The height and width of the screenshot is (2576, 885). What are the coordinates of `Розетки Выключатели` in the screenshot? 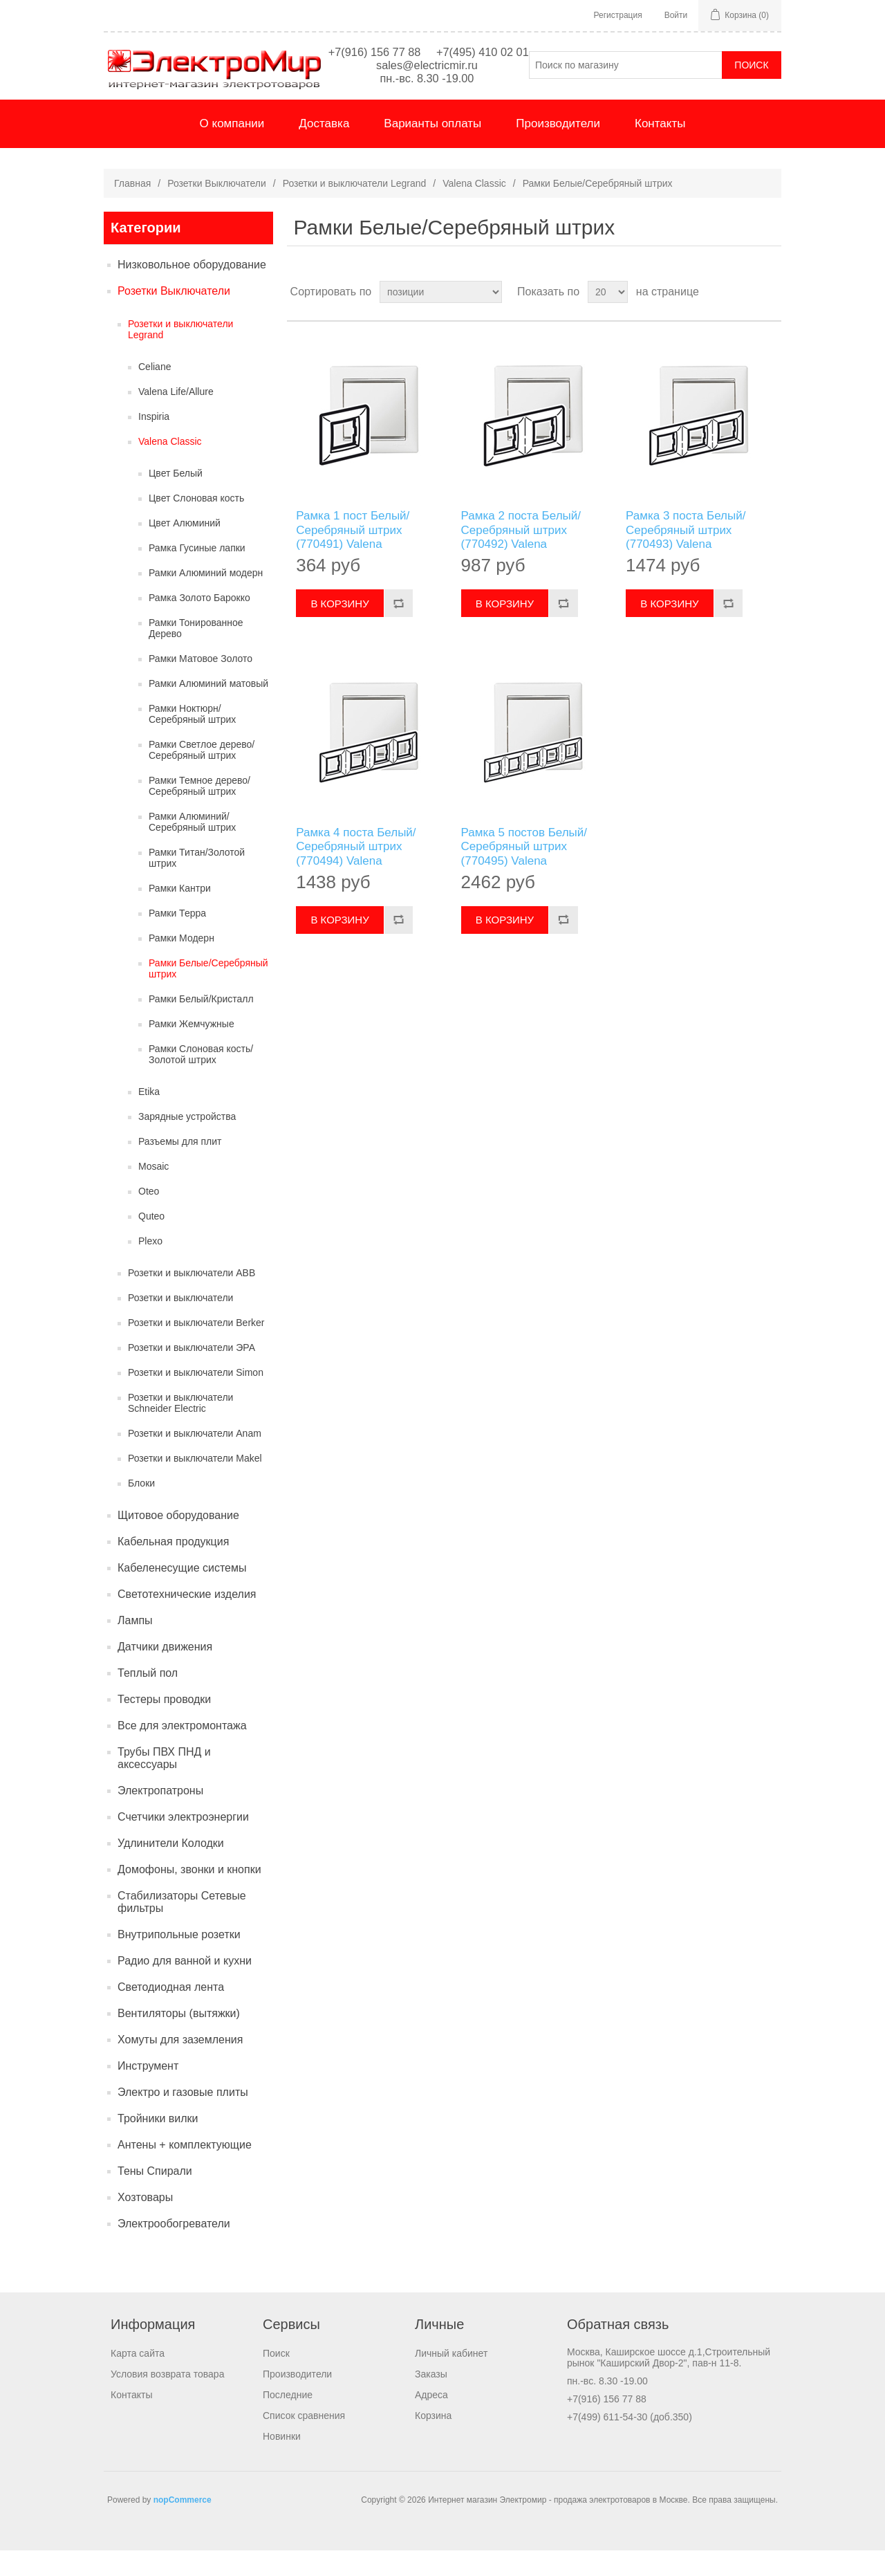 It's located at (216, 208).